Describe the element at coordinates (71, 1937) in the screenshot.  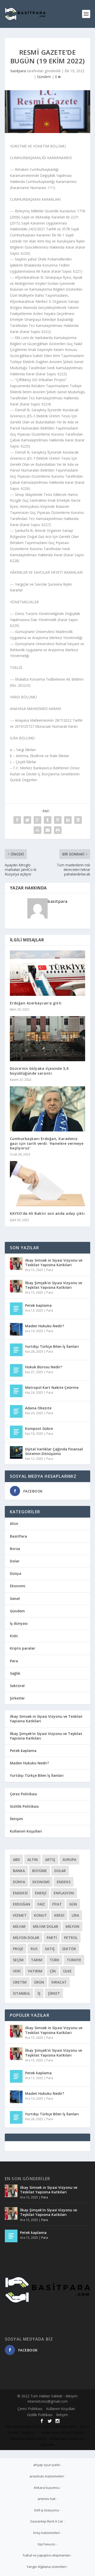
I see `Petrol [Petrol (78 öge)]` at that location.